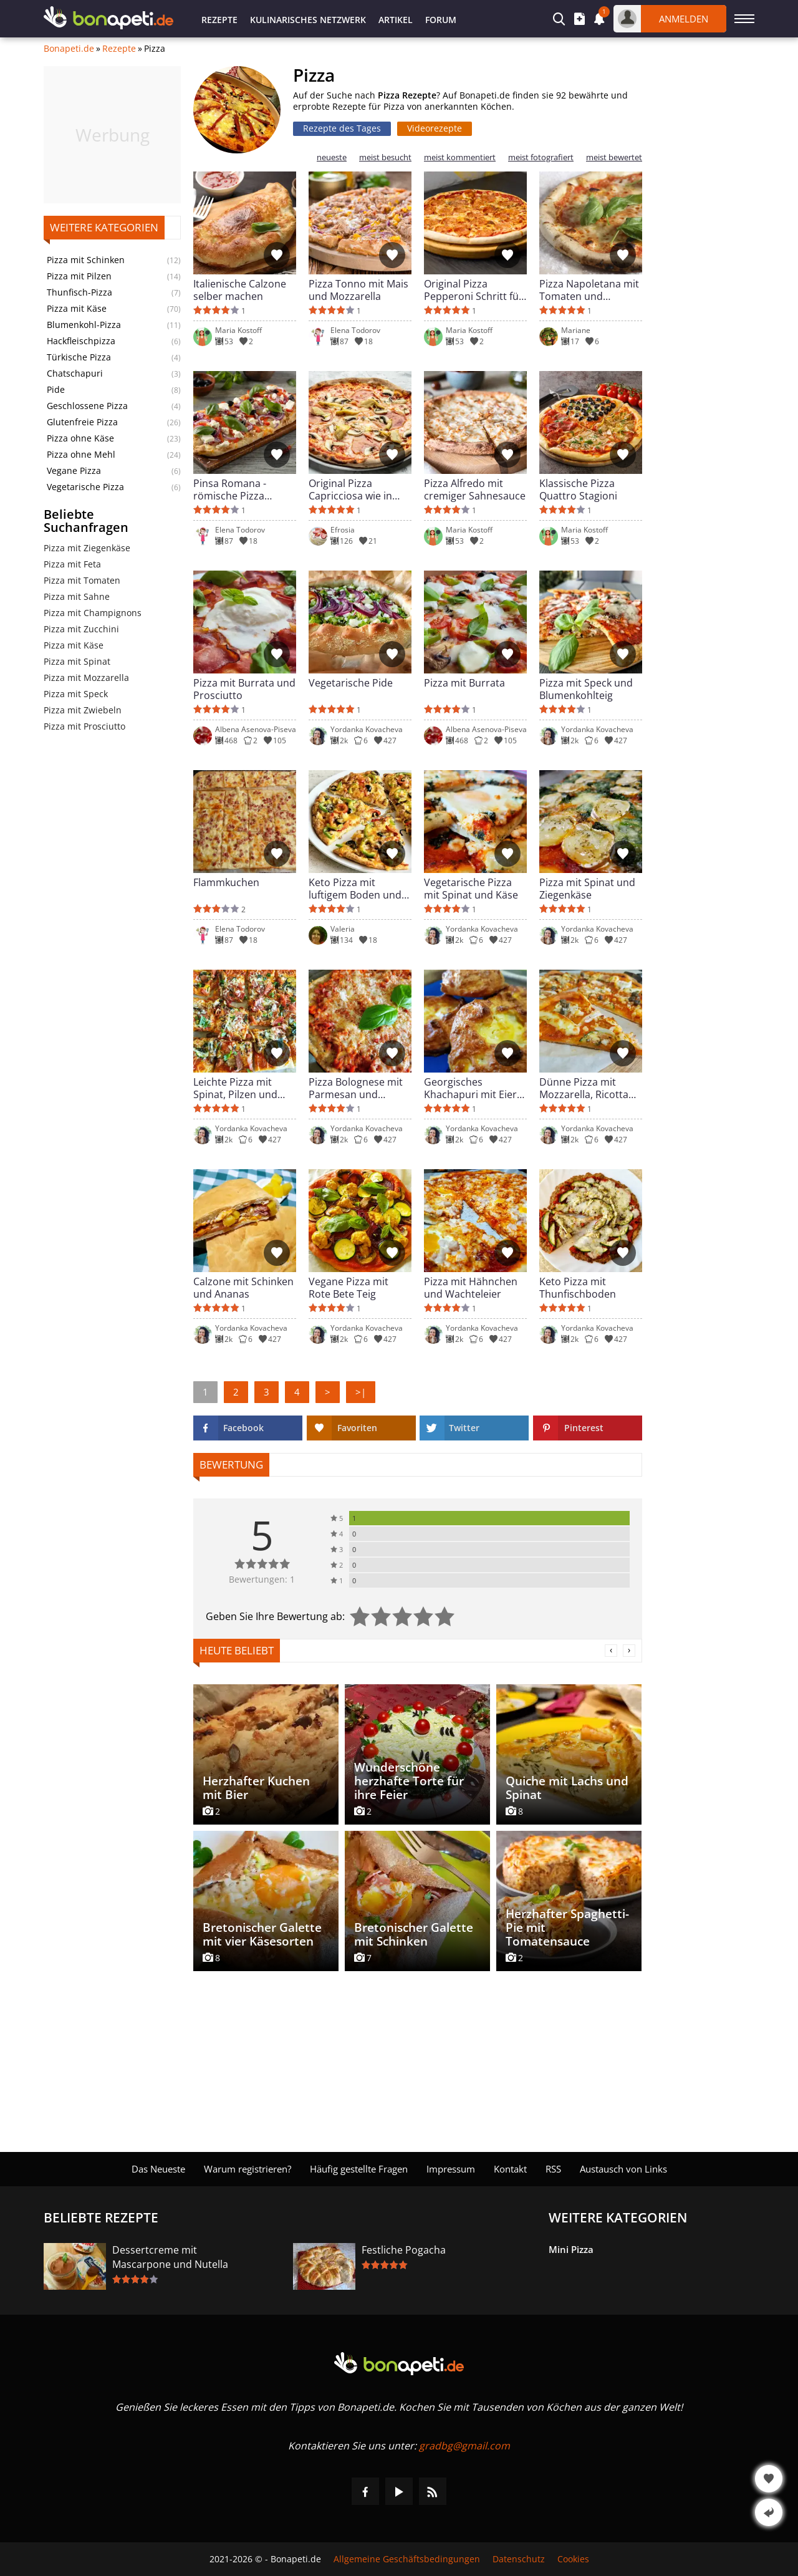 The image size is (798, 2576). Describe the element at coordinates (79, 292) in the screenshot. I see `Thunfisch-Pizza` at that location.